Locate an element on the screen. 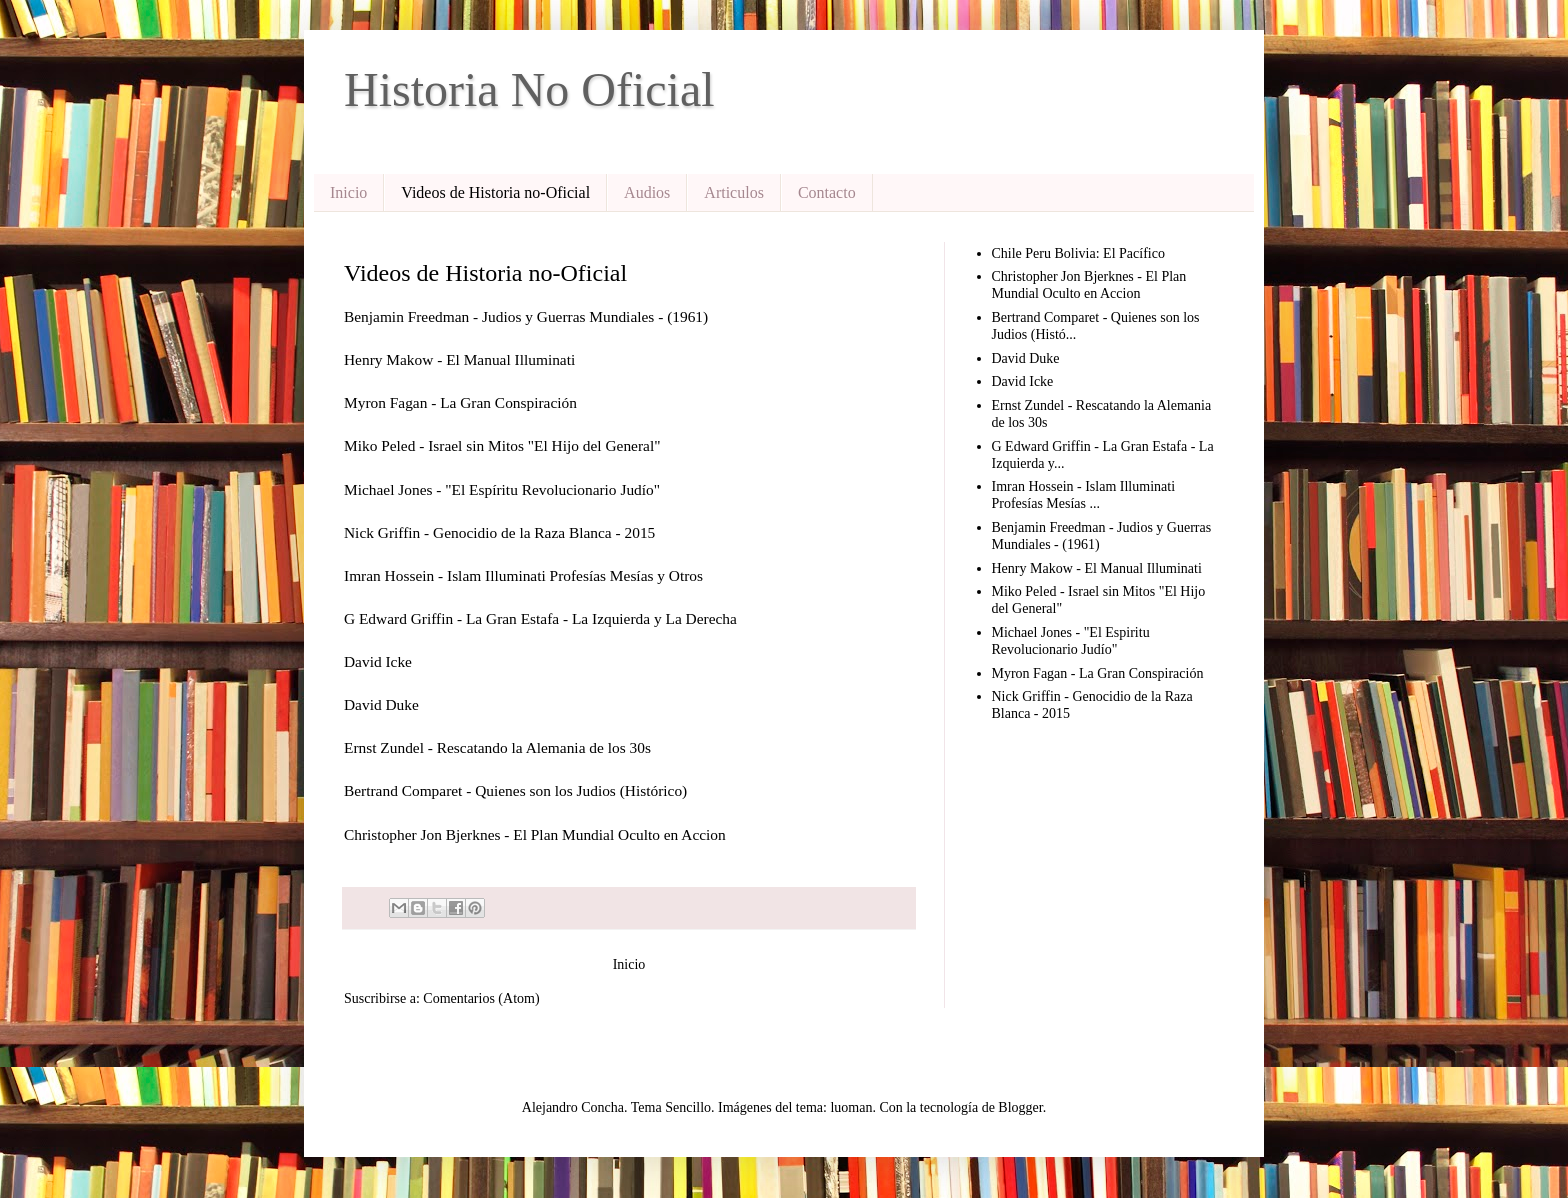 The width and height of the screenshot is (1568, 1198). David Icke is located at coordinates (1023, 381).